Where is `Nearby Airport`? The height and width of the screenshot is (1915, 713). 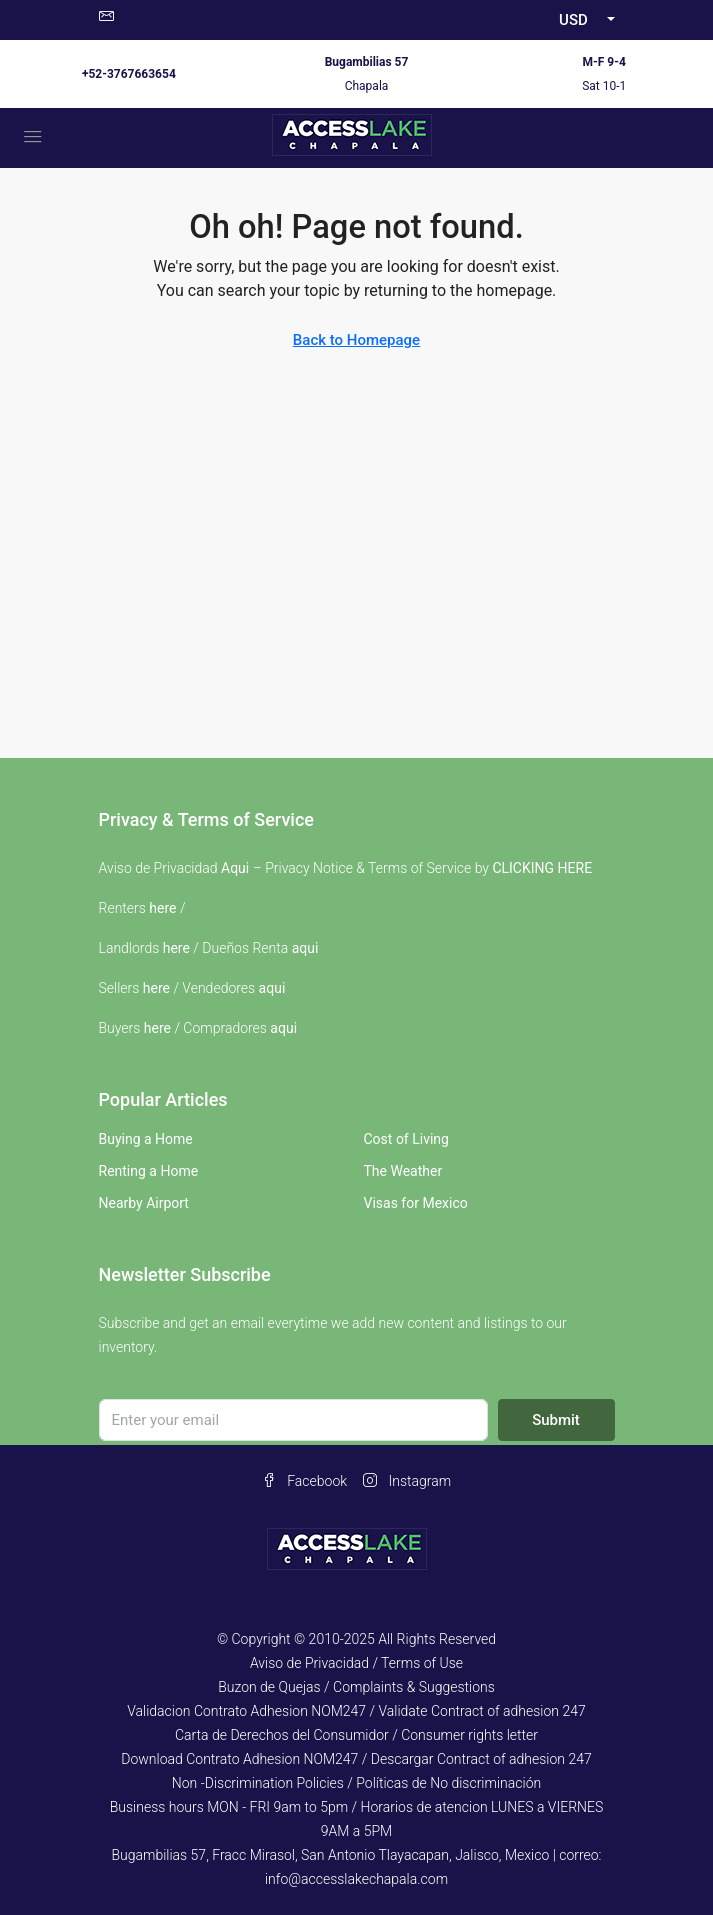
Nearby Airport is located at coordinates (144, 1203).